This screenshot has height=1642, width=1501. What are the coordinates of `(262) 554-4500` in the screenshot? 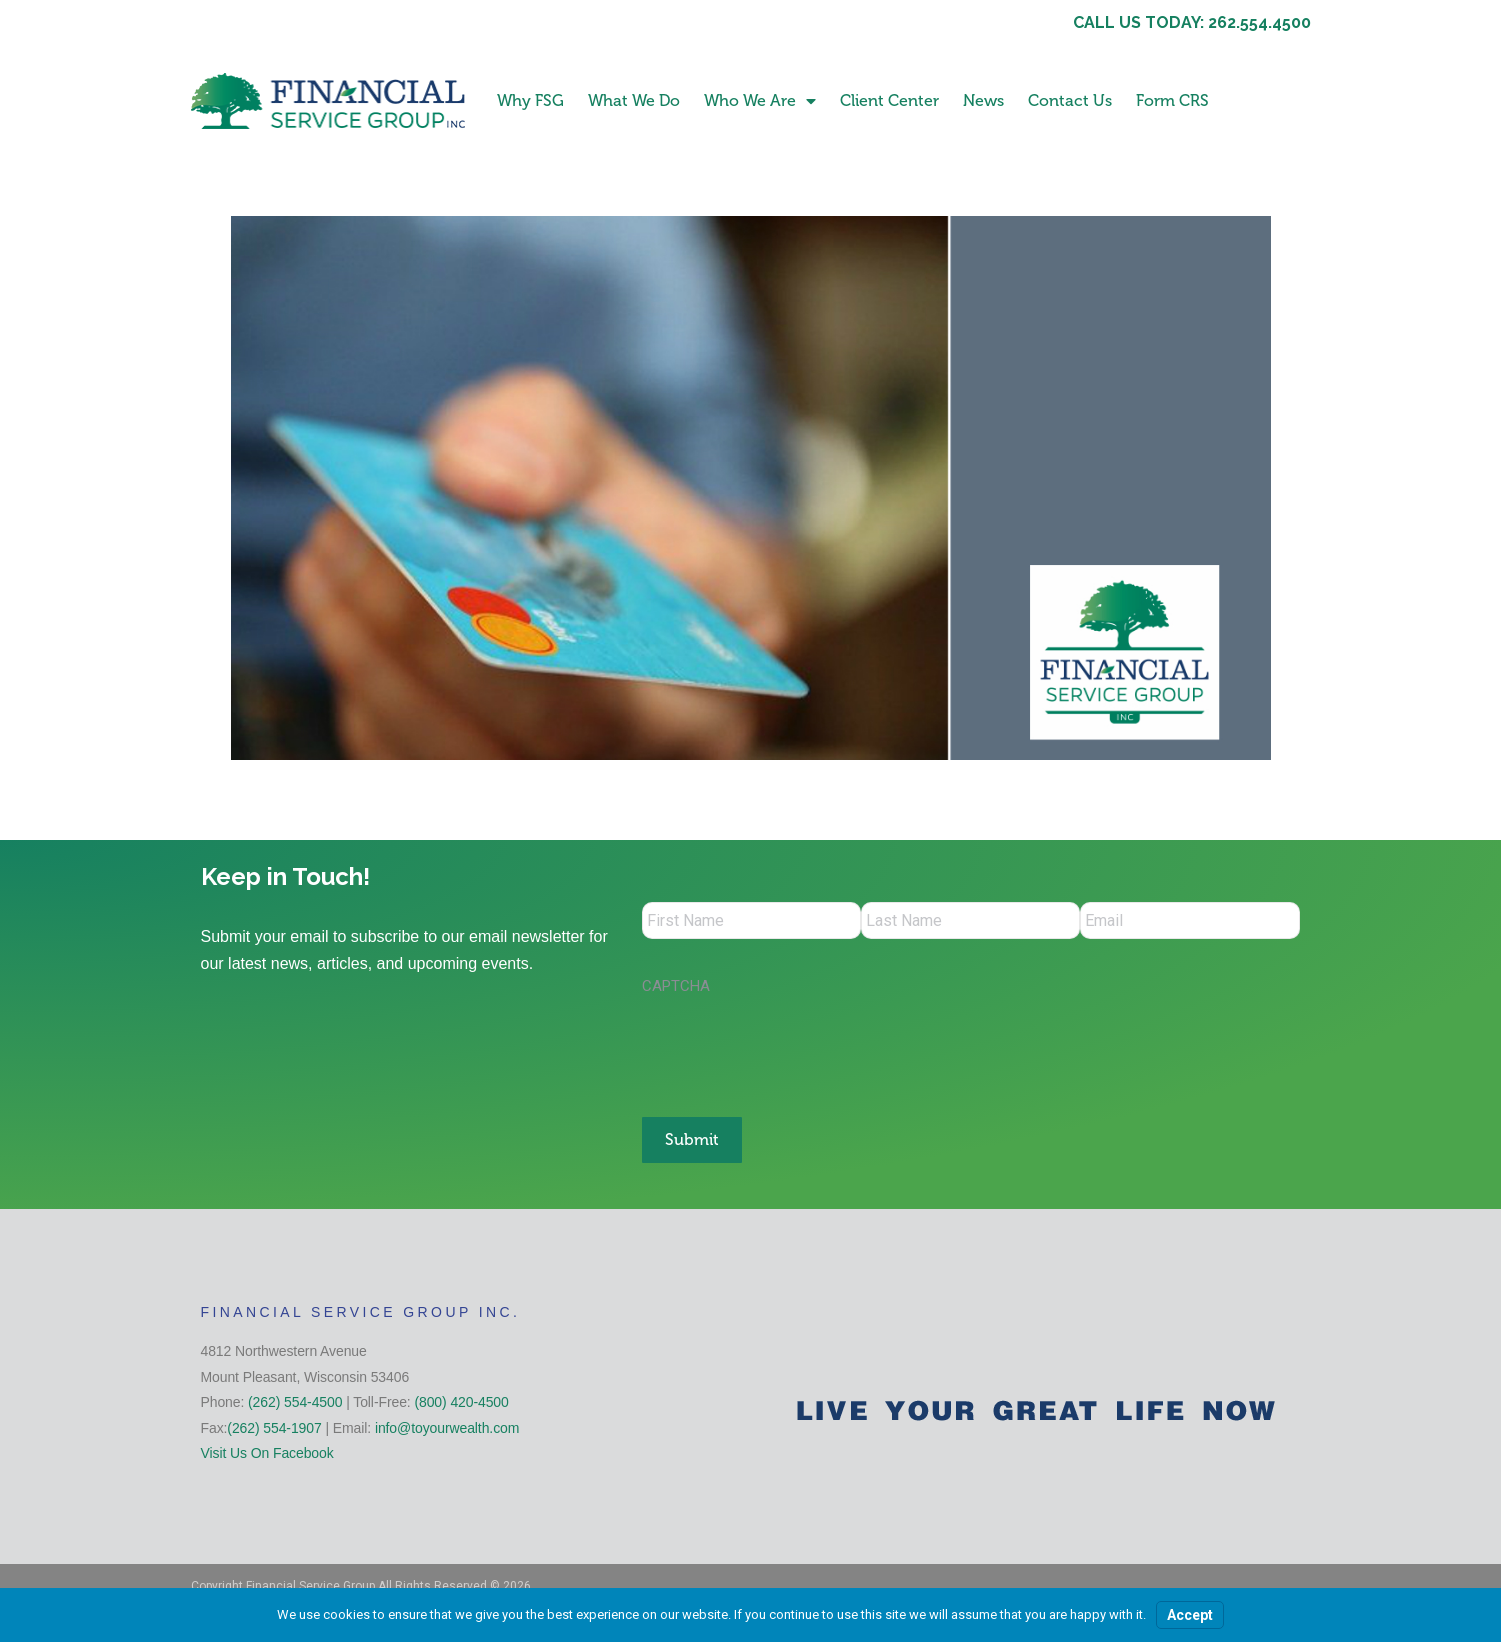 It's located at (295, 1400).